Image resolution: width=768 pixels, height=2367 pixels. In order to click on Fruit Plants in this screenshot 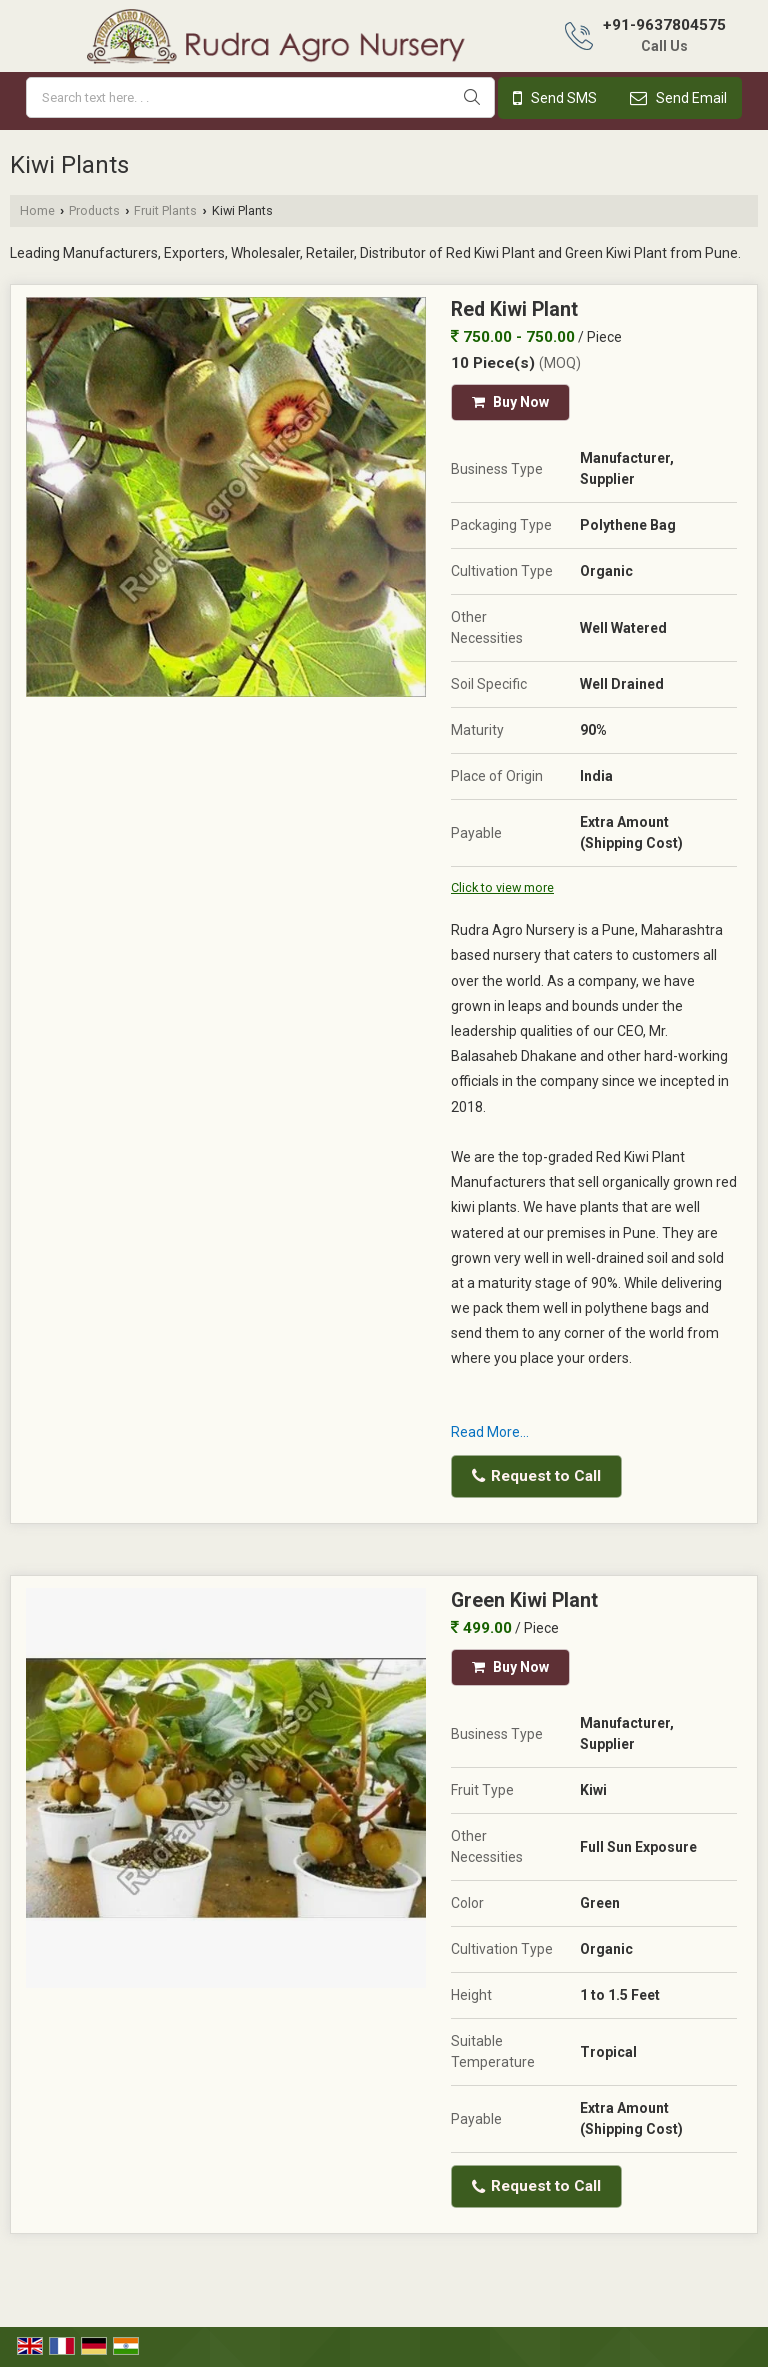, I will do `click(165, 210)`.